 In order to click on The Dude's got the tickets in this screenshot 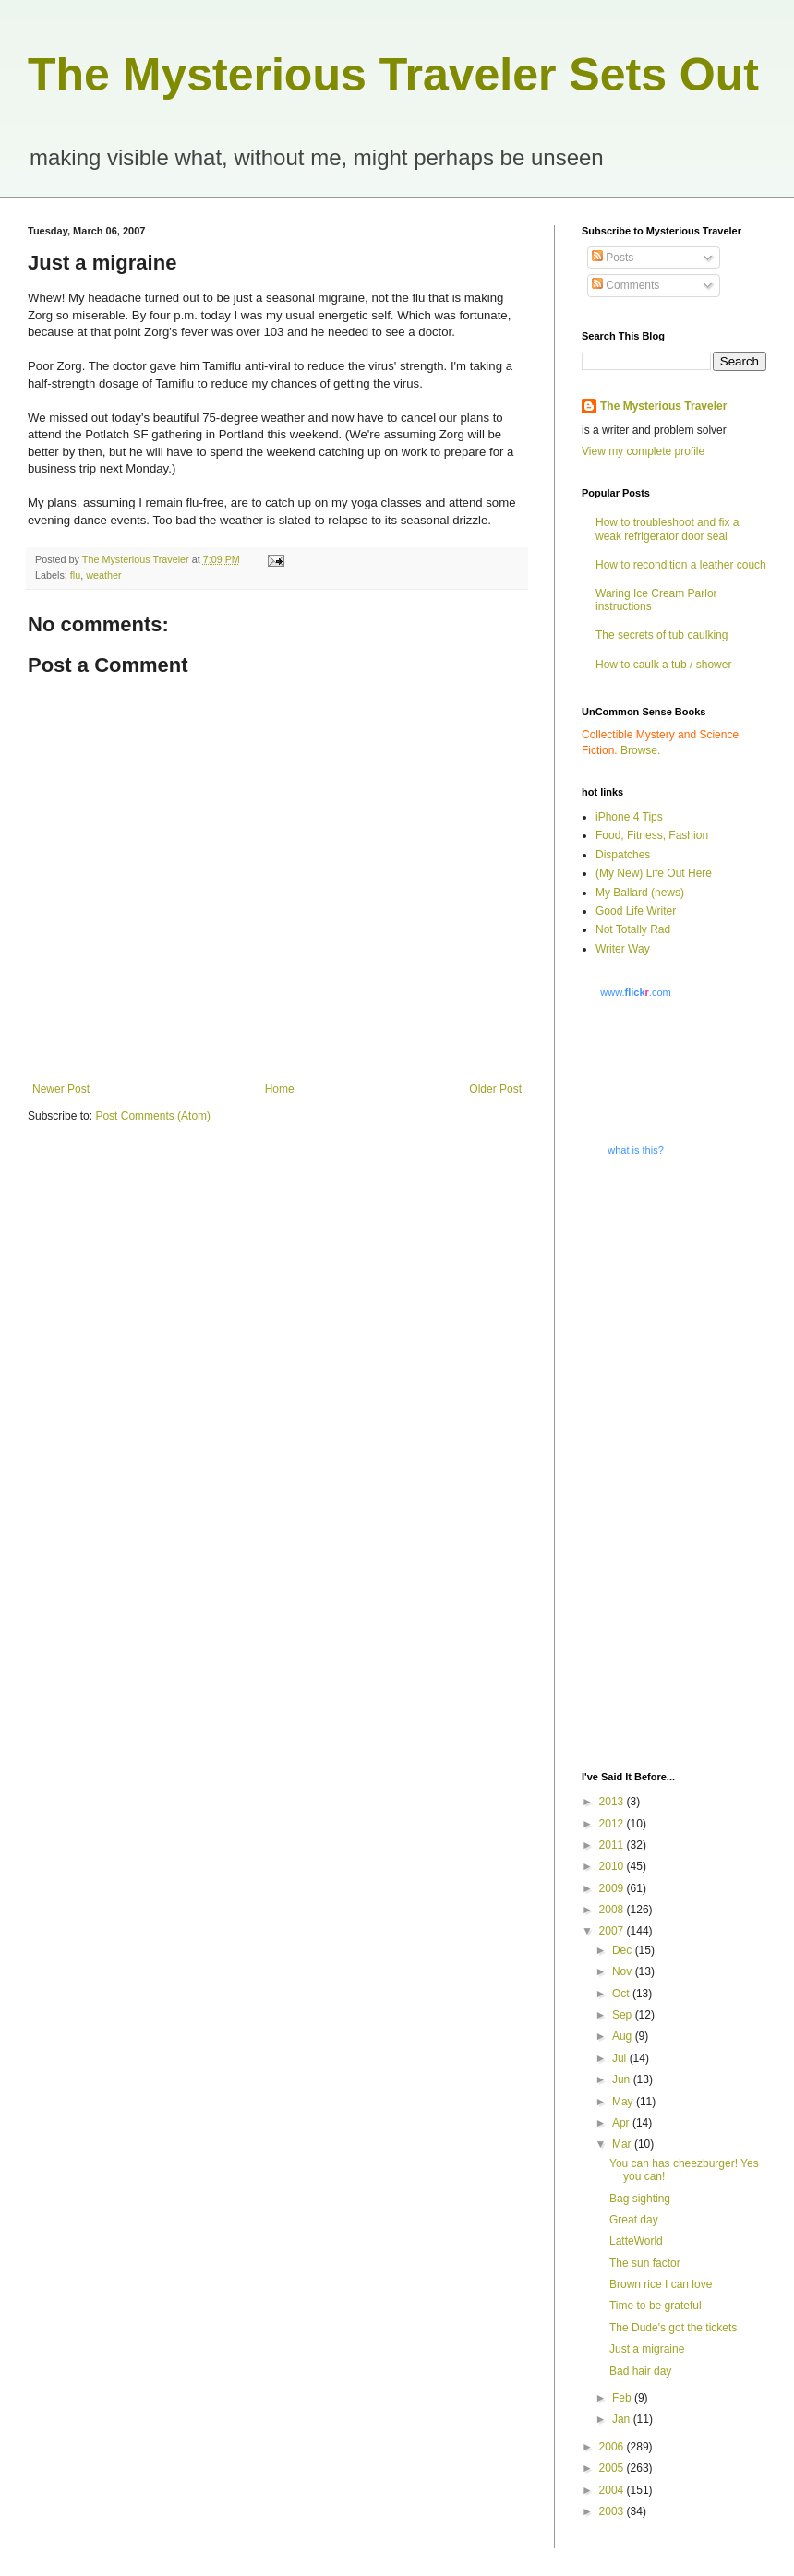, I will do `click(673, 2327)`.